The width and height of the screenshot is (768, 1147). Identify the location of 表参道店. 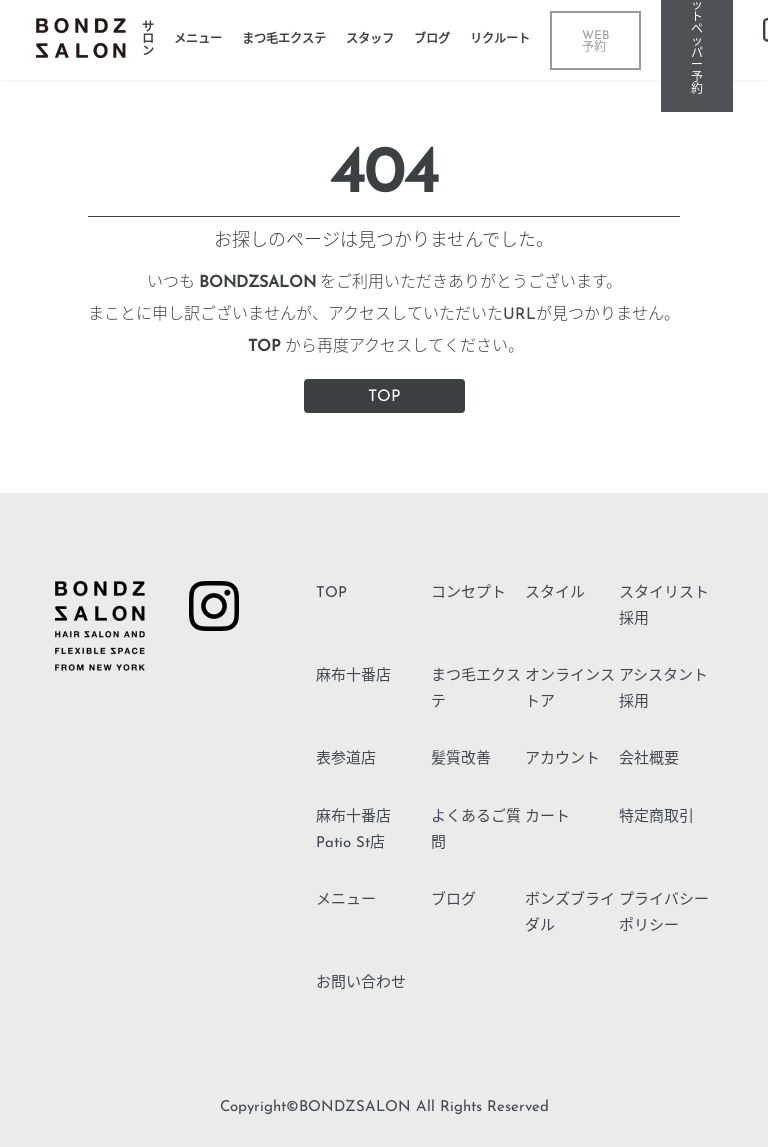
(346, 759).